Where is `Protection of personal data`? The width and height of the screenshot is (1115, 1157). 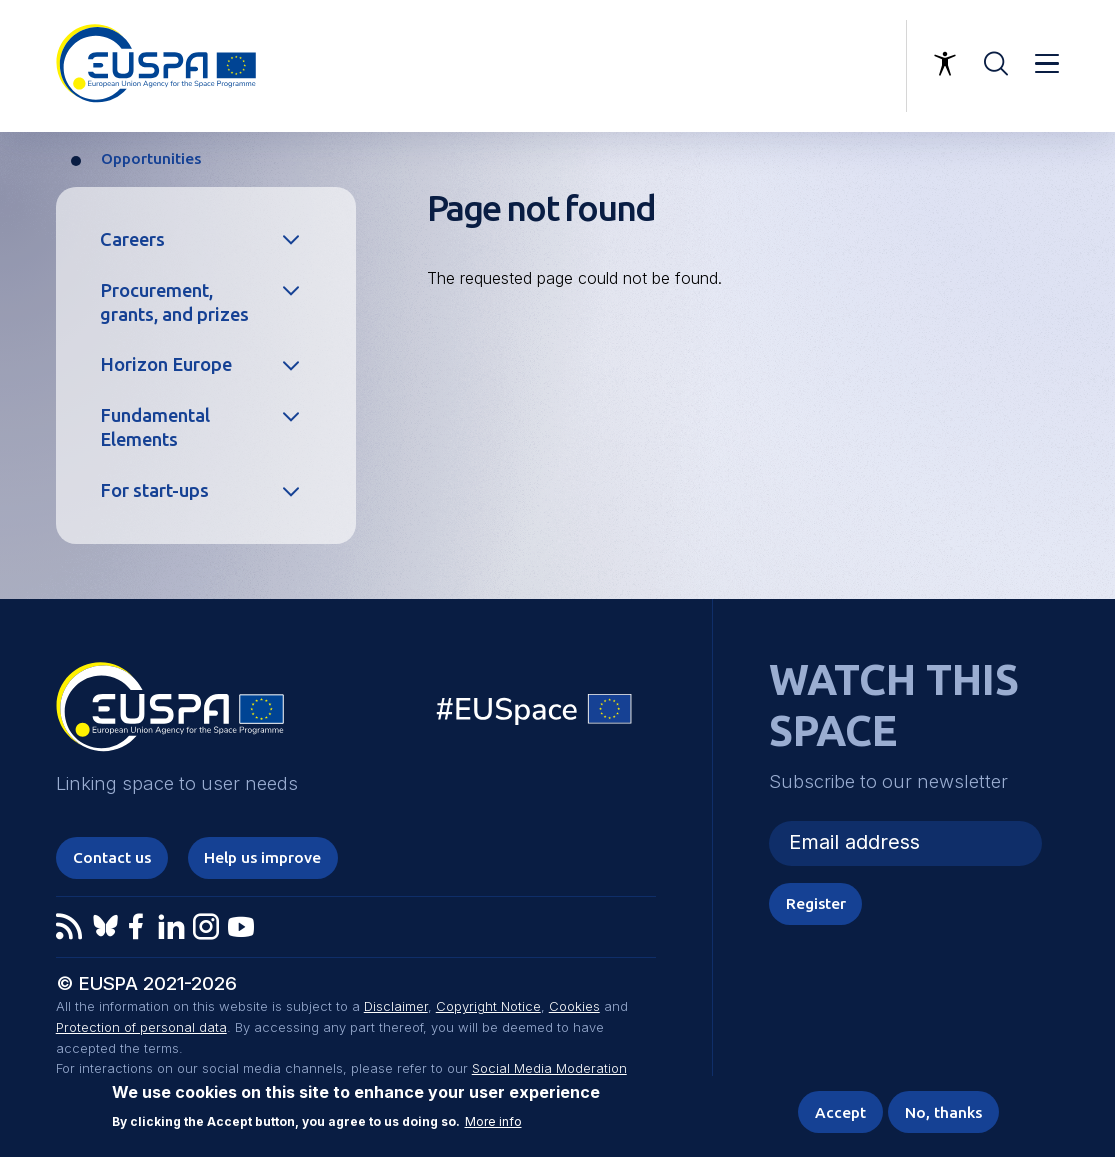 Protection of personal data is located at coordinates (141, 1027).